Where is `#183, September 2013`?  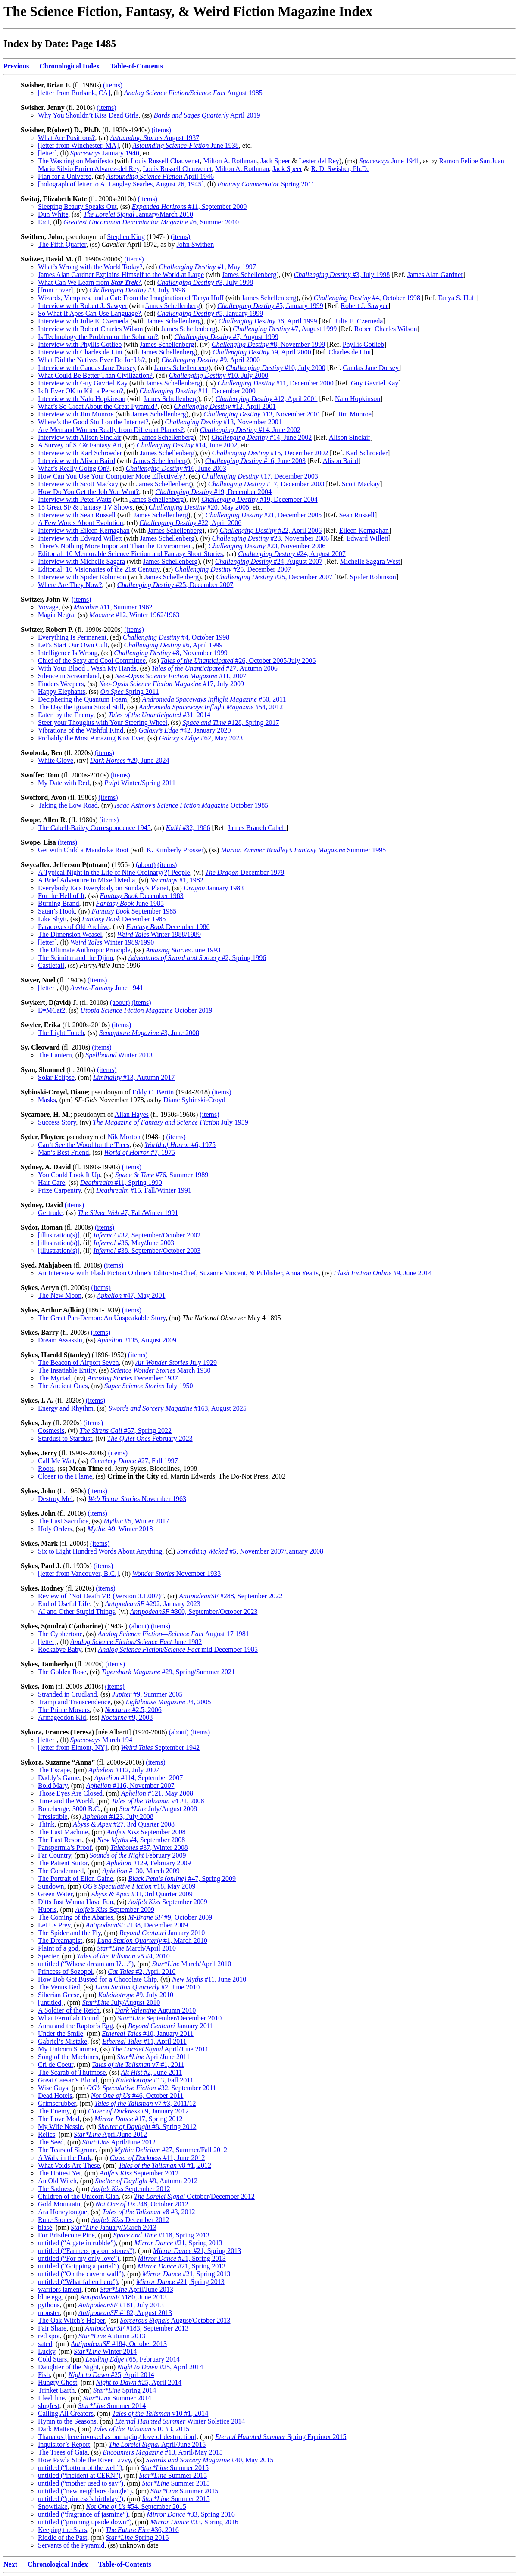 #183, September 2013 is located at coordinates (136, 2328).